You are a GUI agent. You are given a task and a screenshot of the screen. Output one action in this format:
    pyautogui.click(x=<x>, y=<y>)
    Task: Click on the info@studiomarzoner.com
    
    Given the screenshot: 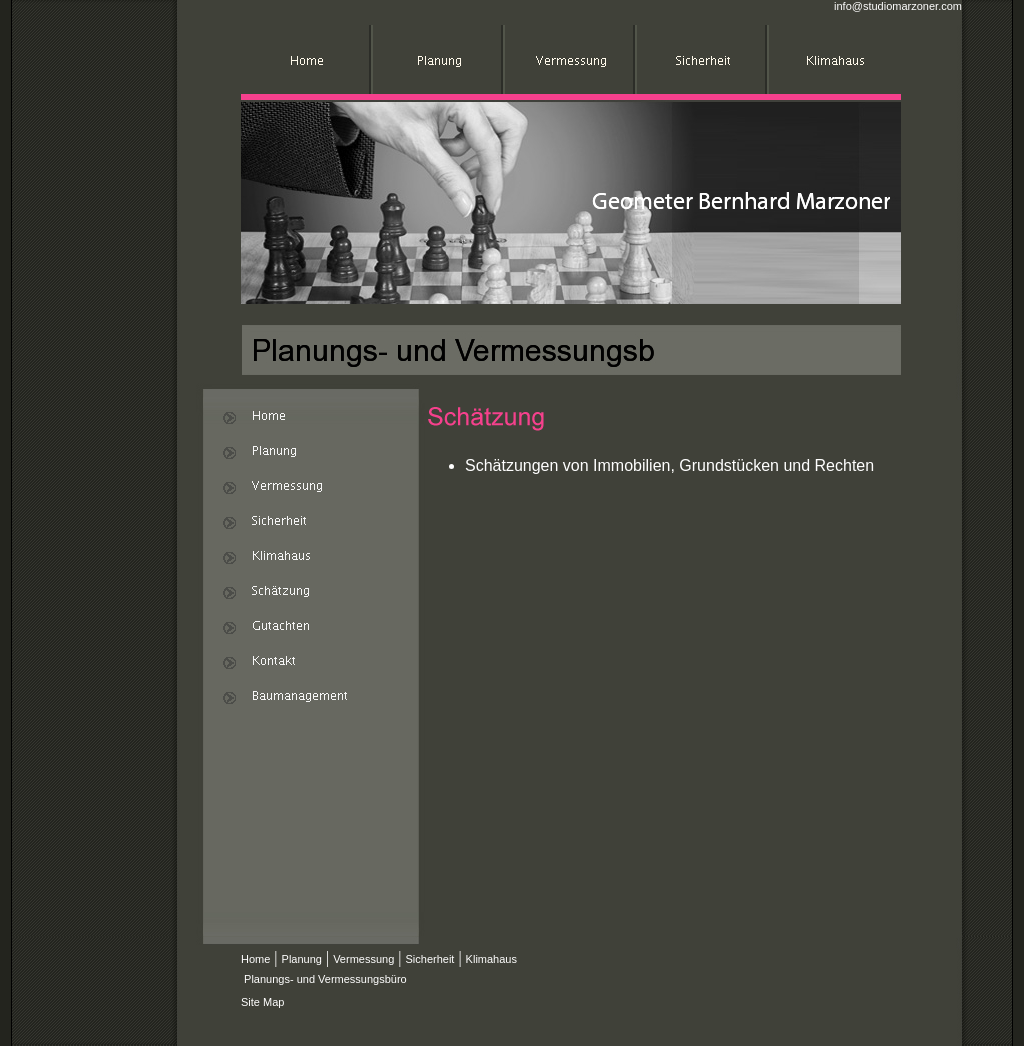 What is the action you would take?
    pyautogui.click(x=898, y=6)
    